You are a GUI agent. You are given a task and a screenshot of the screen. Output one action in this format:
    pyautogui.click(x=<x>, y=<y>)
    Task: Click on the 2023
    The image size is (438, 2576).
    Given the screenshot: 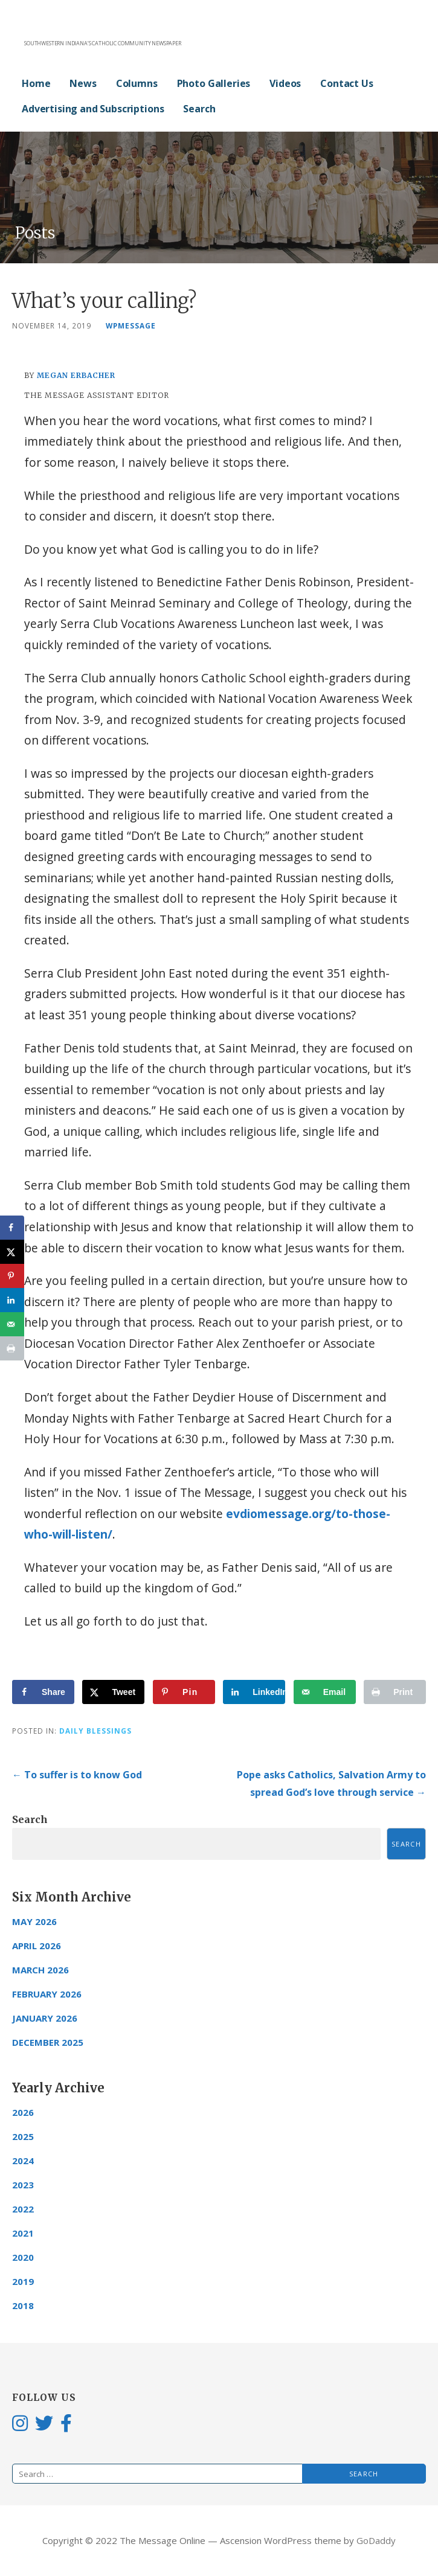 What is the action you would take?
    pyautogui.click(x=23, y=2185)
    